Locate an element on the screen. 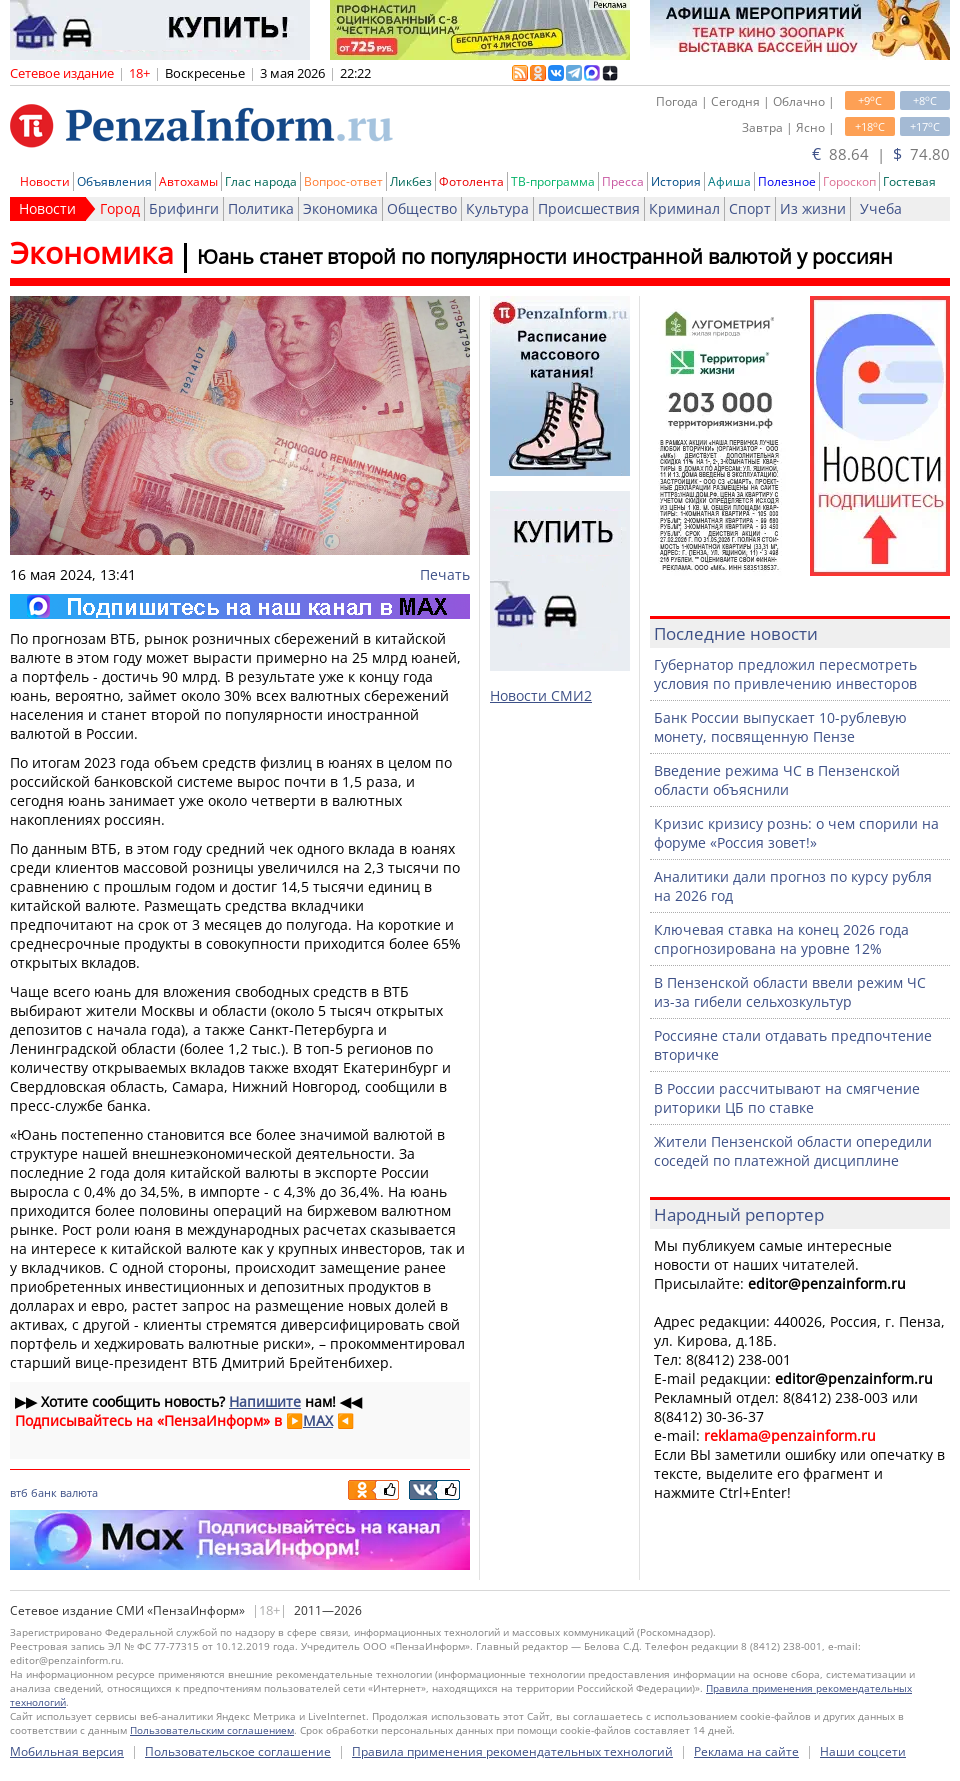  Культура is located at coordinates (497, 208).